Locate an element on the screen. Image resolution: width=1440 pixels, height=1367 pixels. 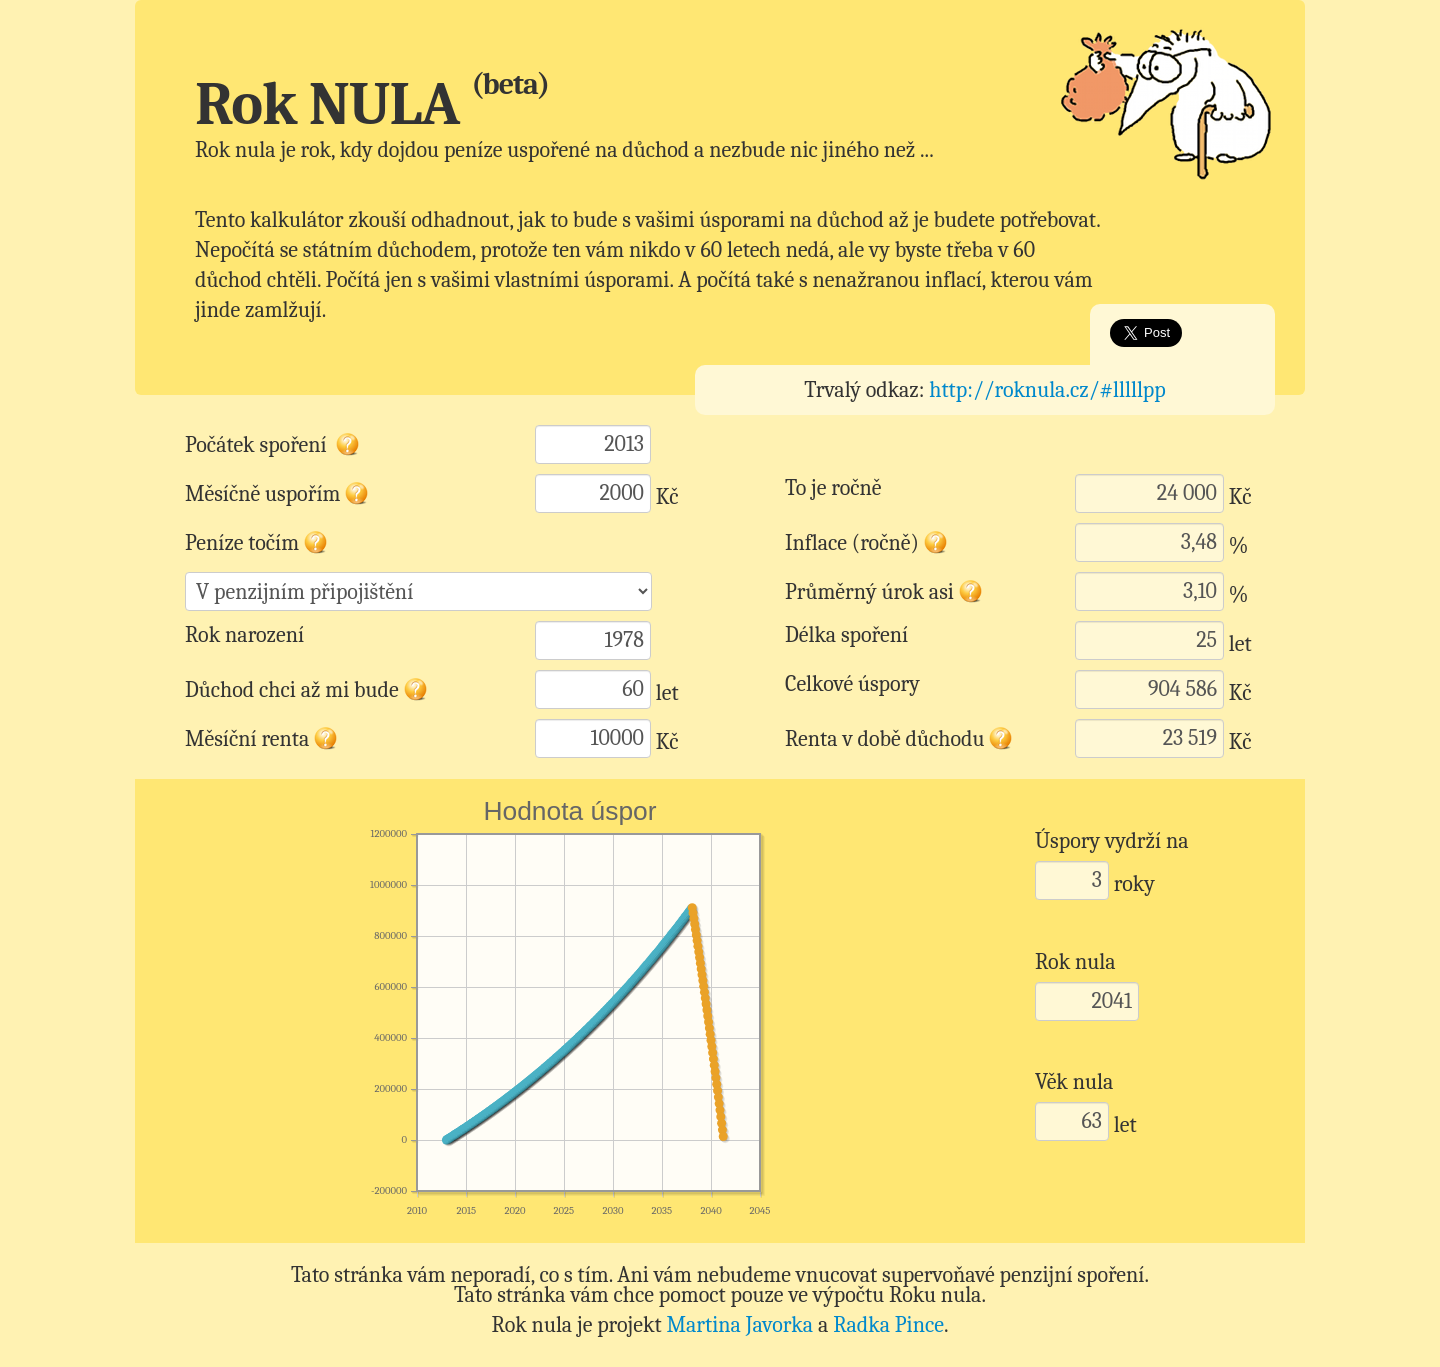
let is located at coordinates (1240, 644).